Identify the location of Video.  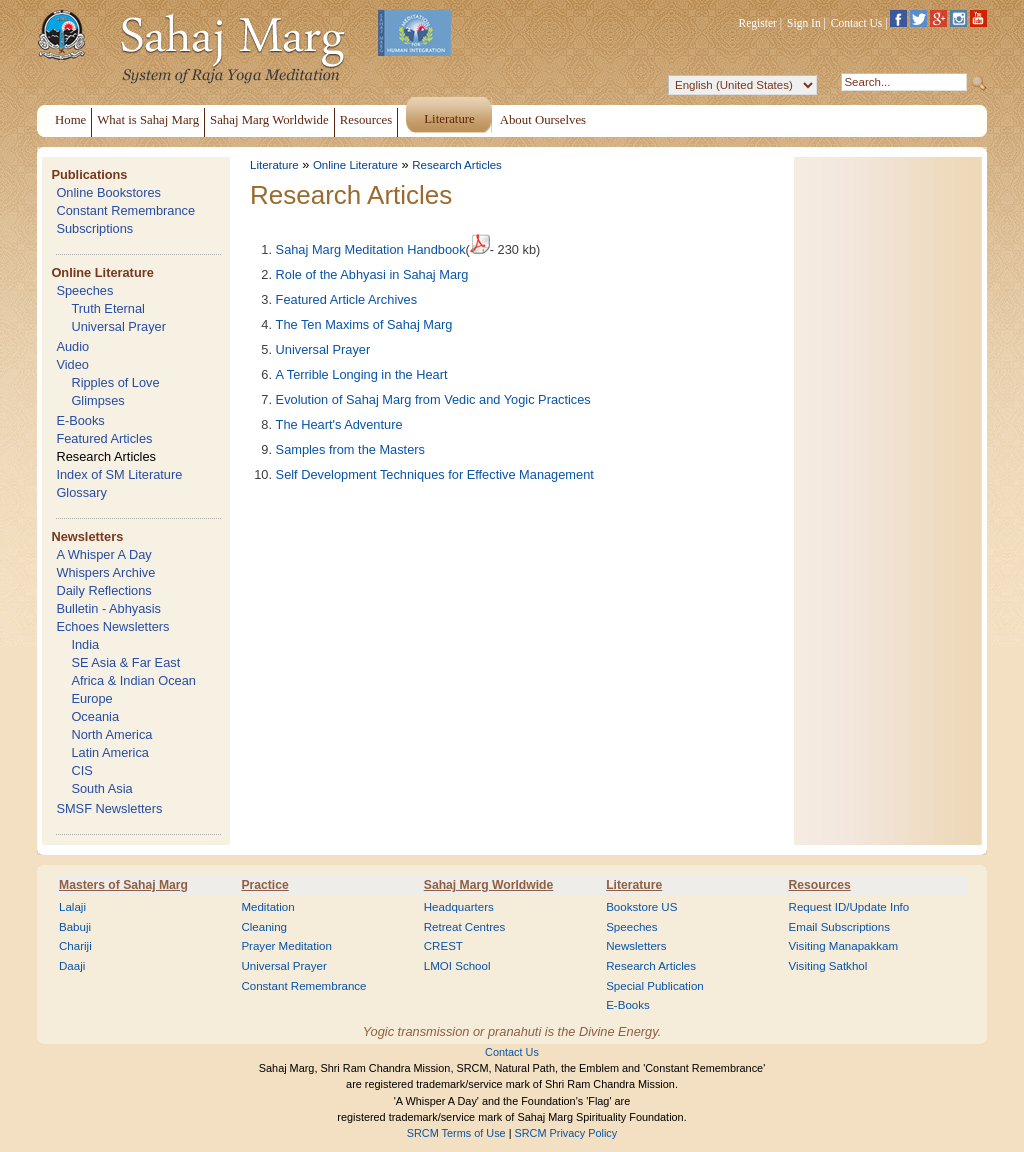
(72, 364).